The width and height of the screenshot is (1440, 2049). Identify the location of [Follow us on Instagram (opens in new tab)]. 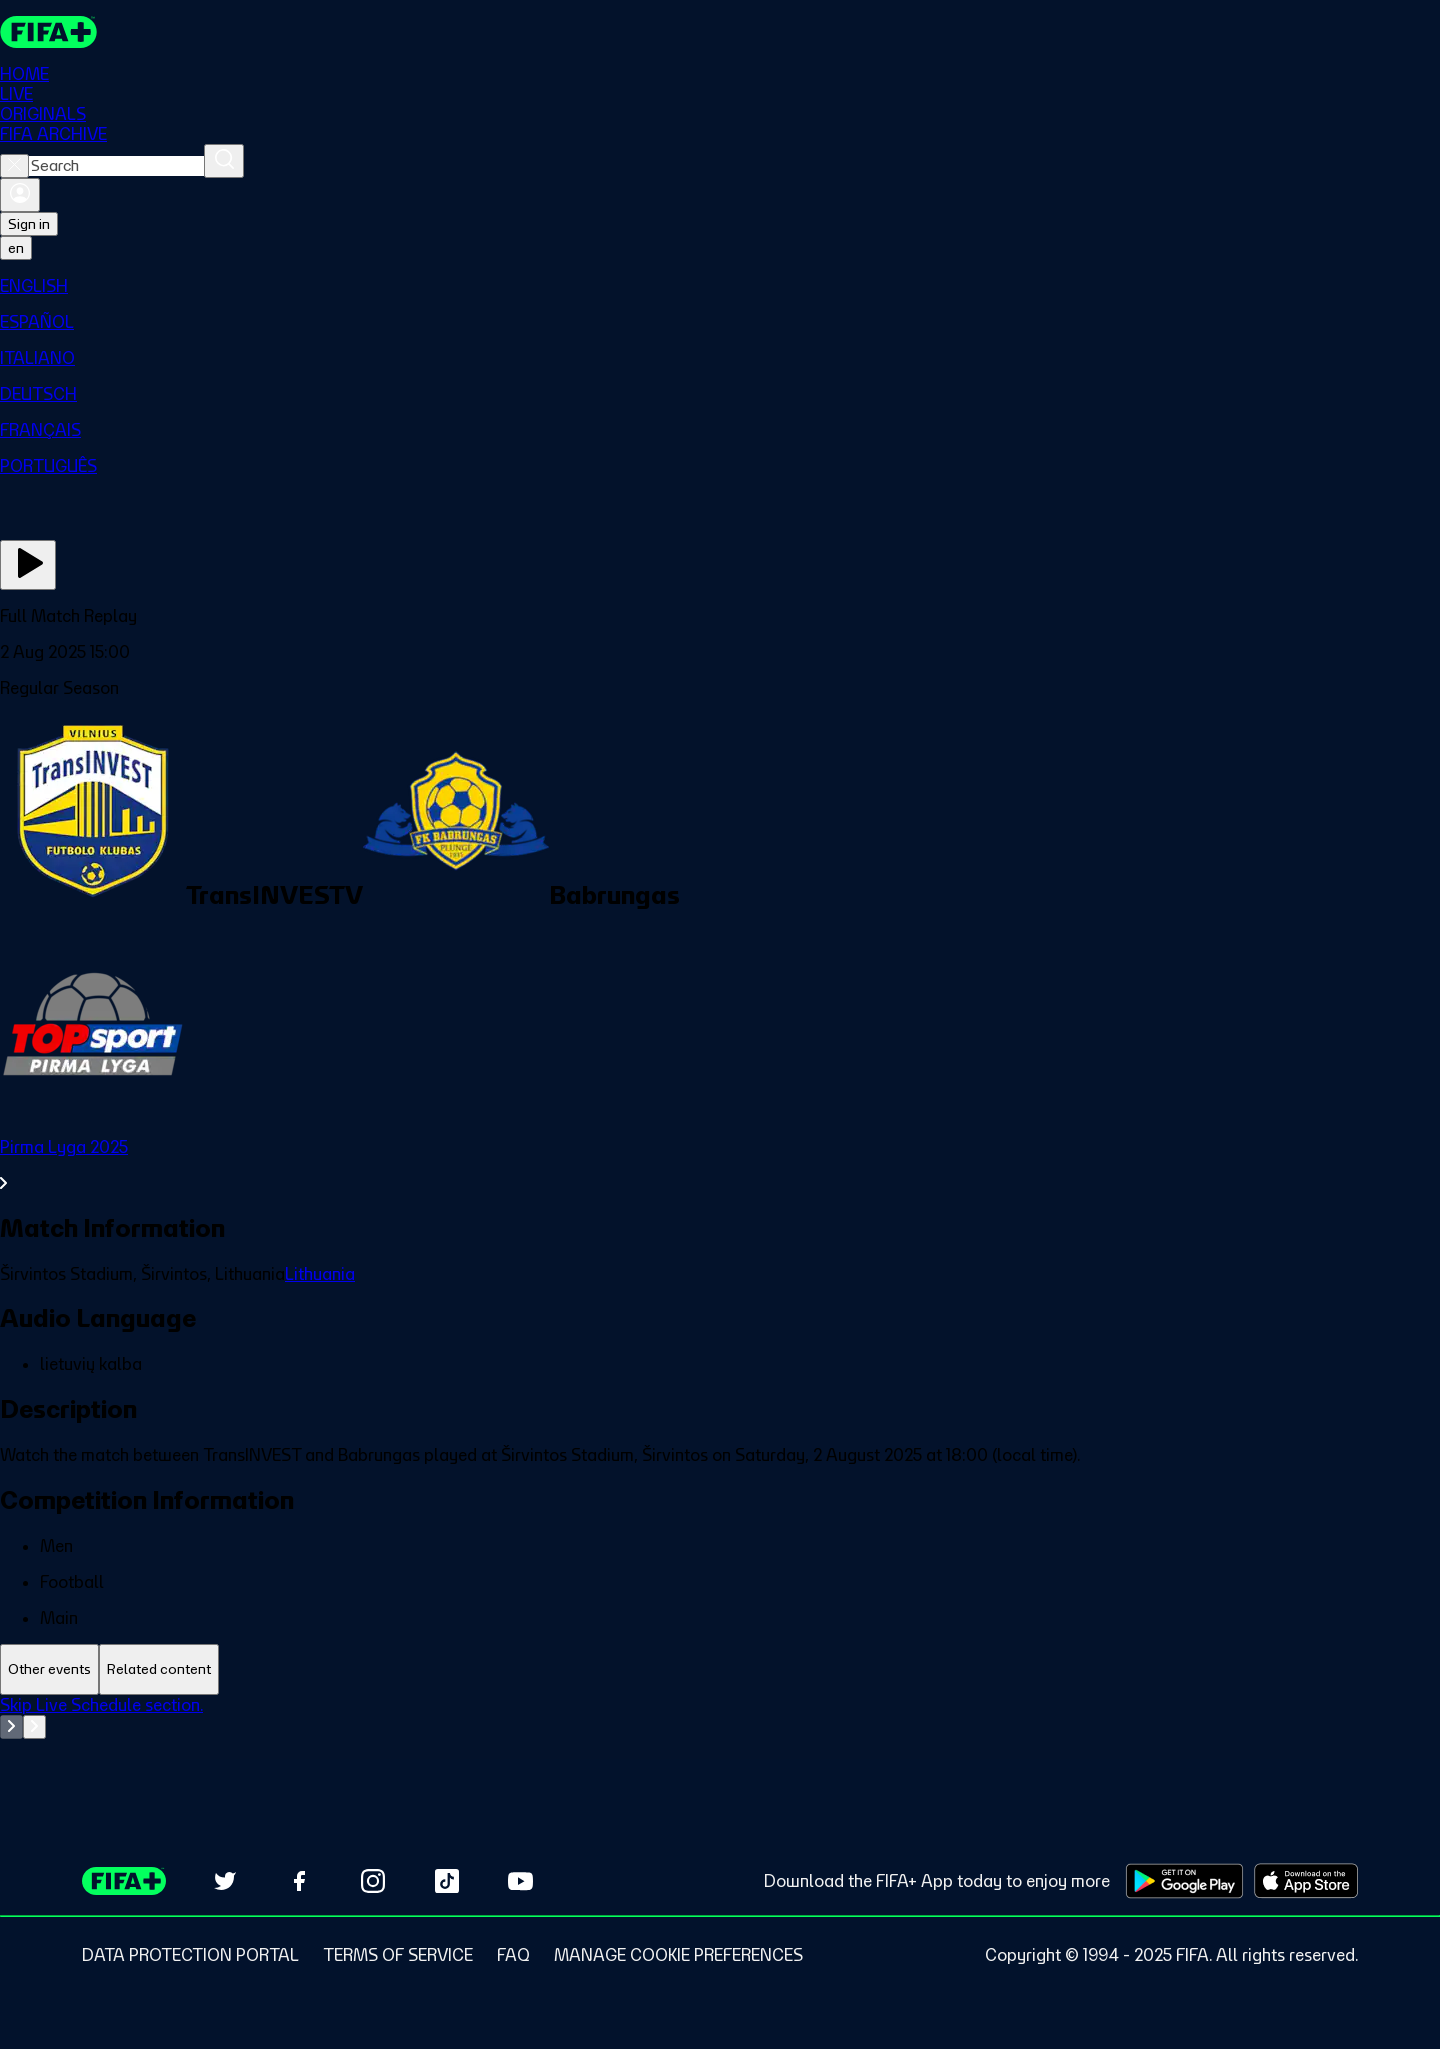
(373, 1881).